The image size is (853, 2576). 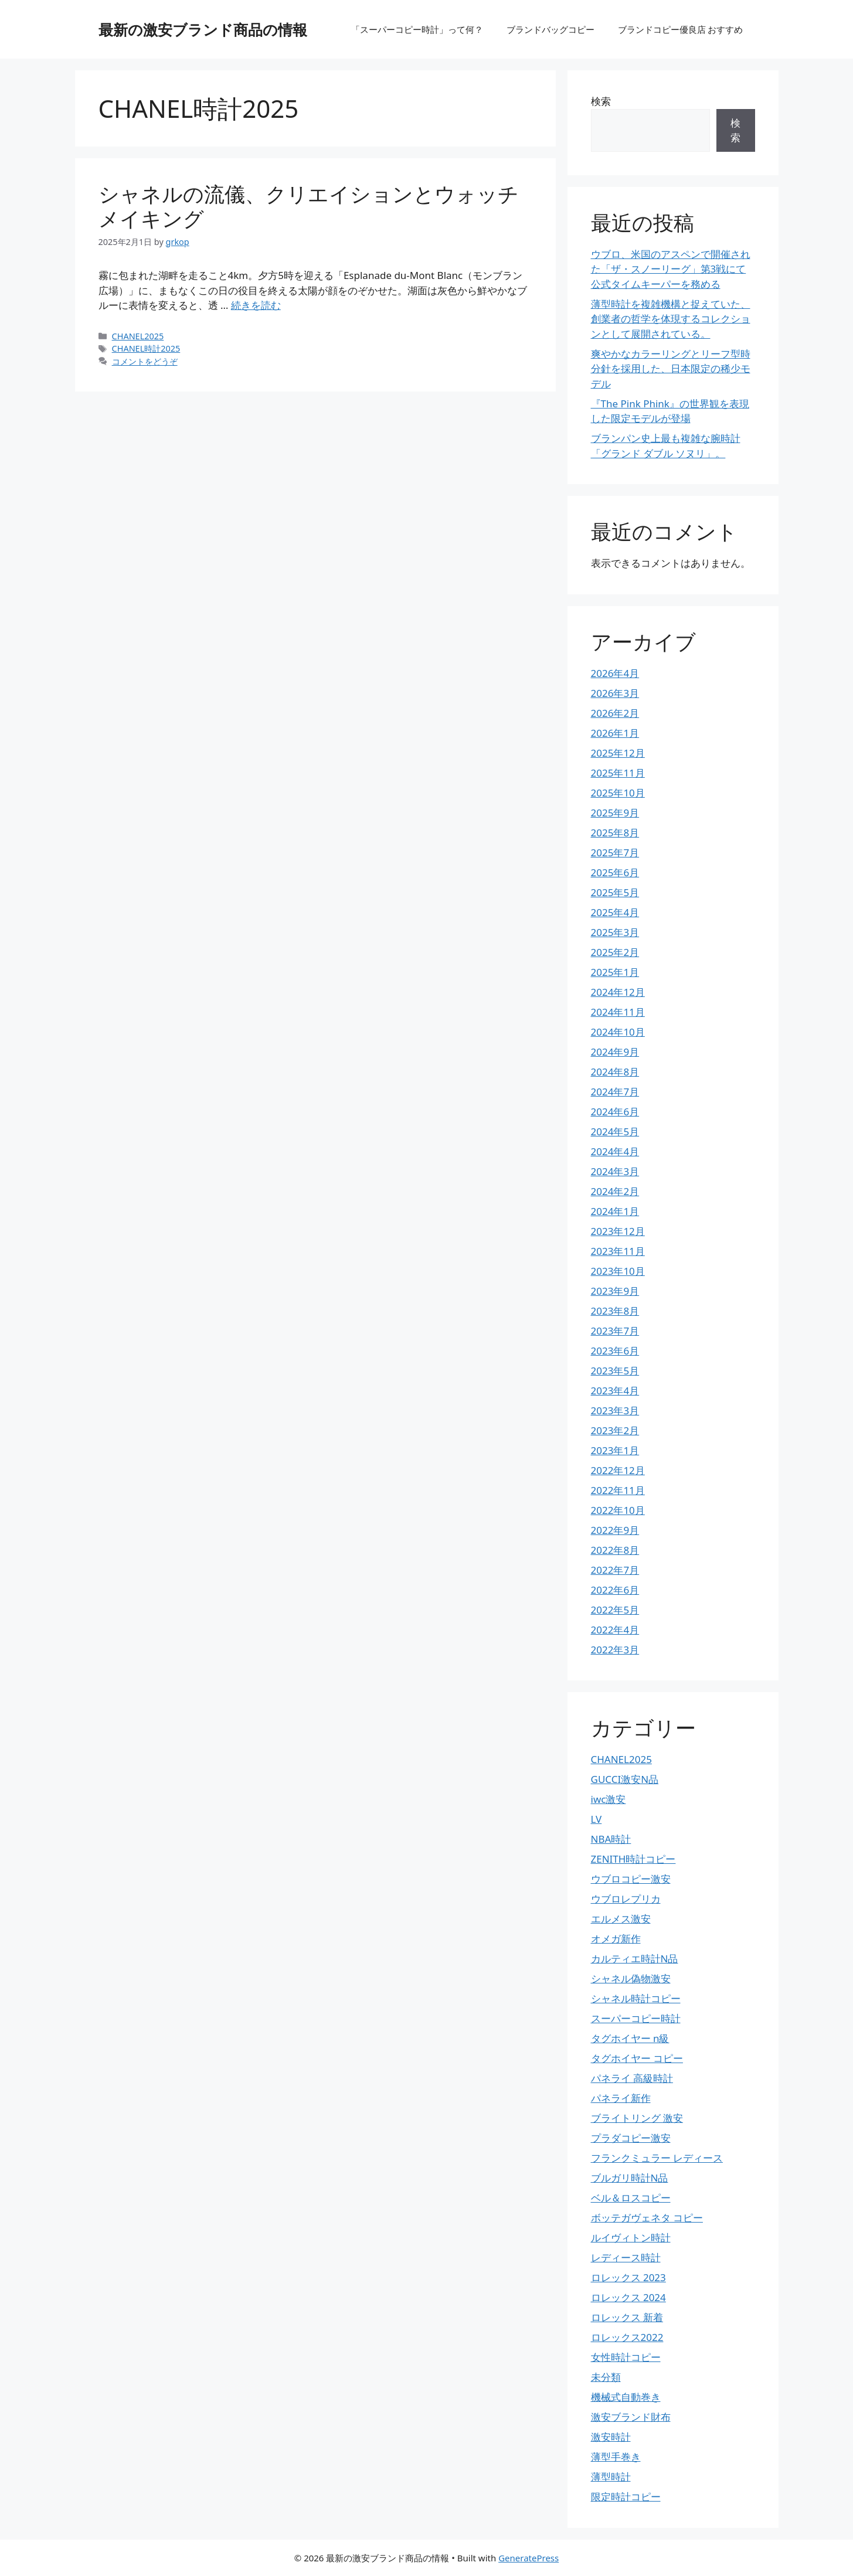 I want to click on CHANEL2025, so click(x=138, y=336).